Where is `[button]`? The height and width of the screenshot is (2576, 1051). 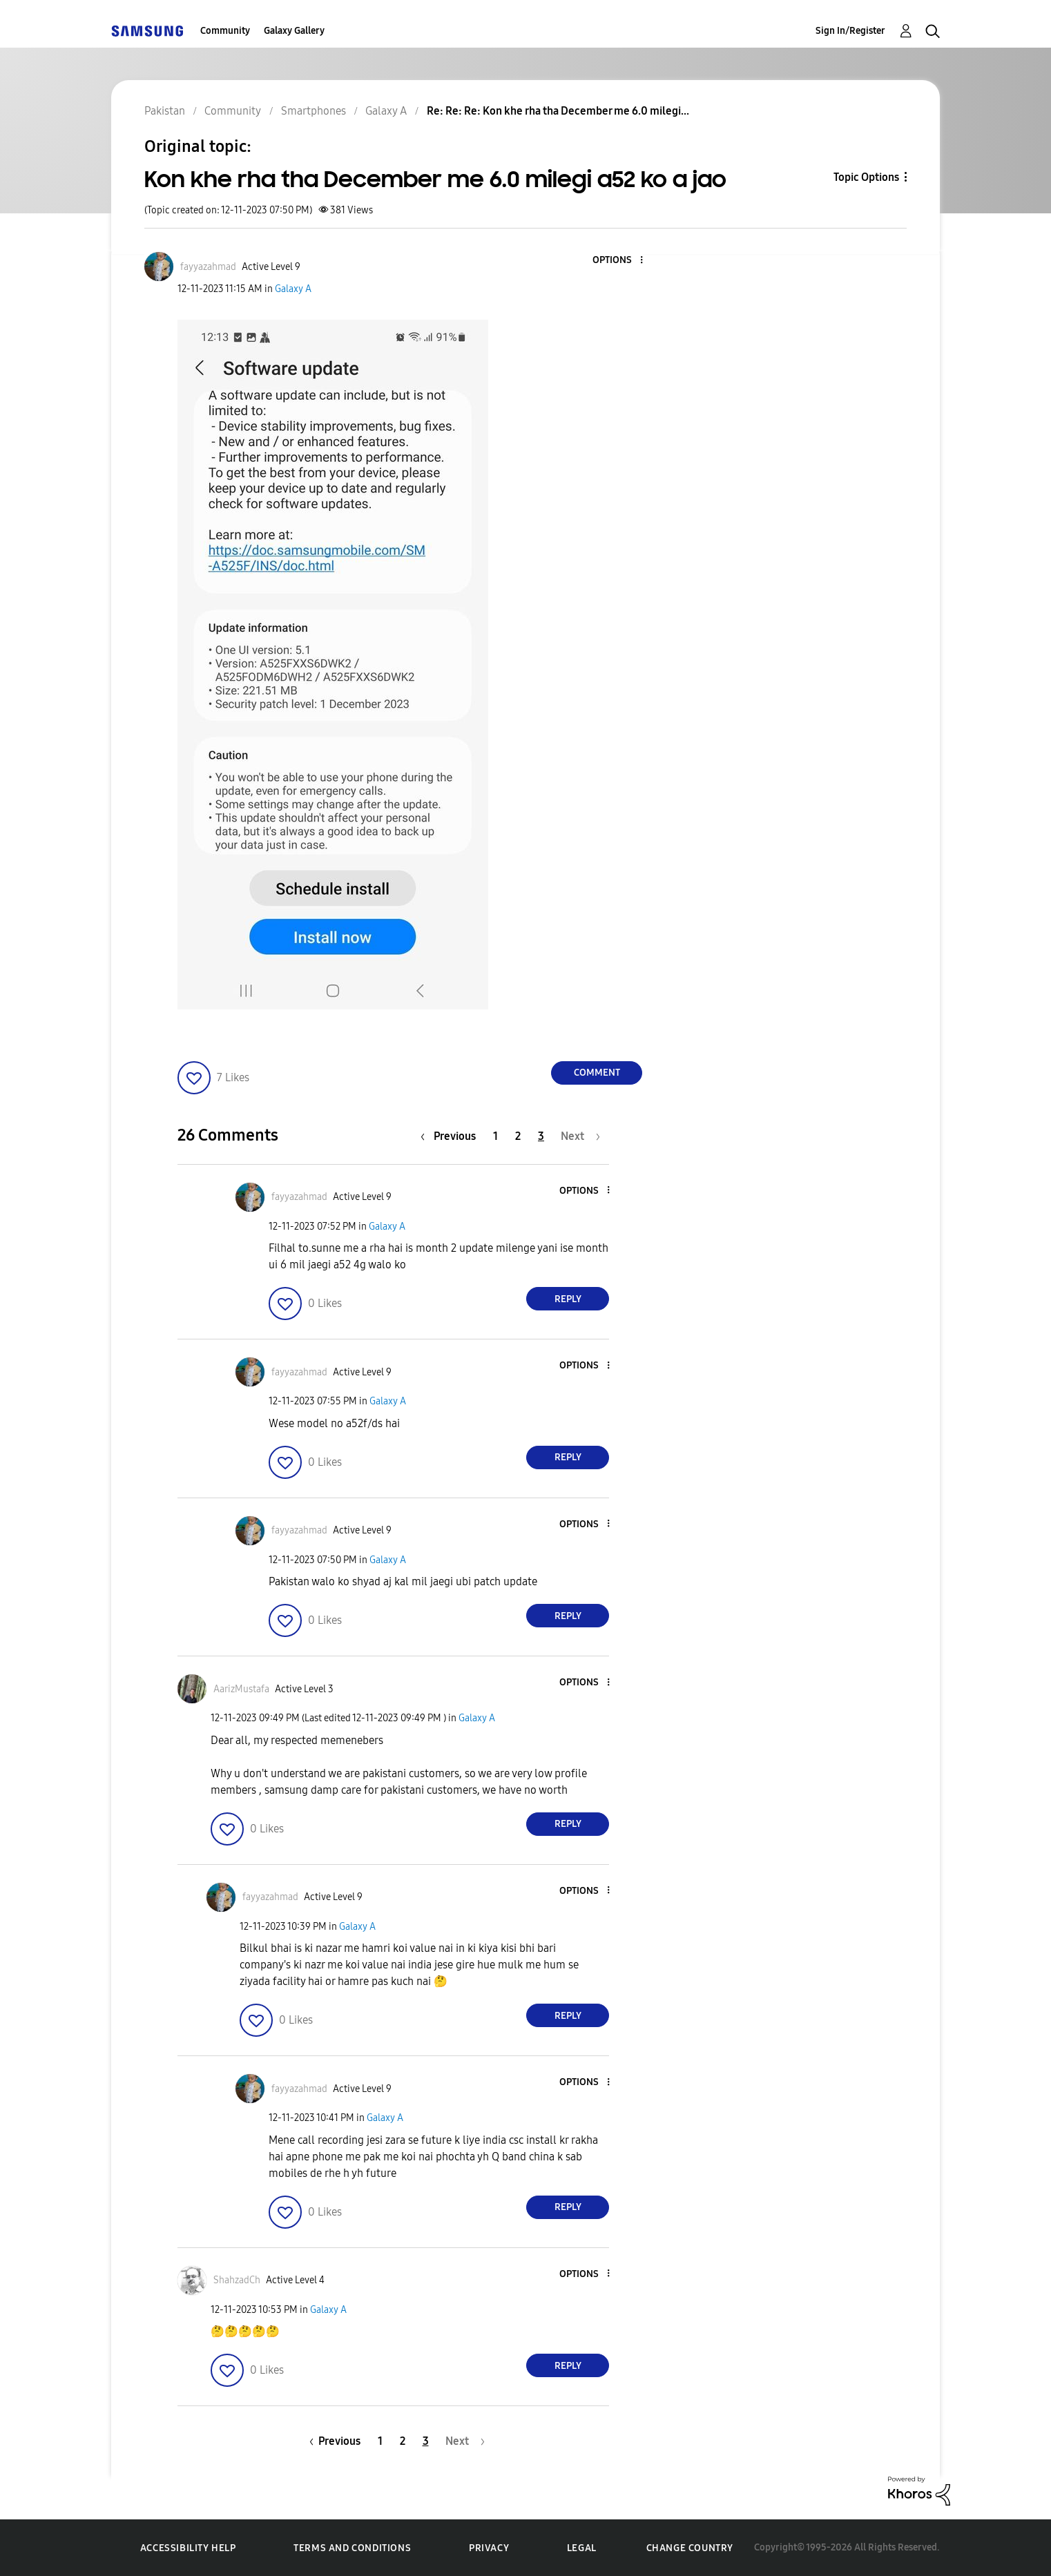 [button] is located at coordinates (619, 260).